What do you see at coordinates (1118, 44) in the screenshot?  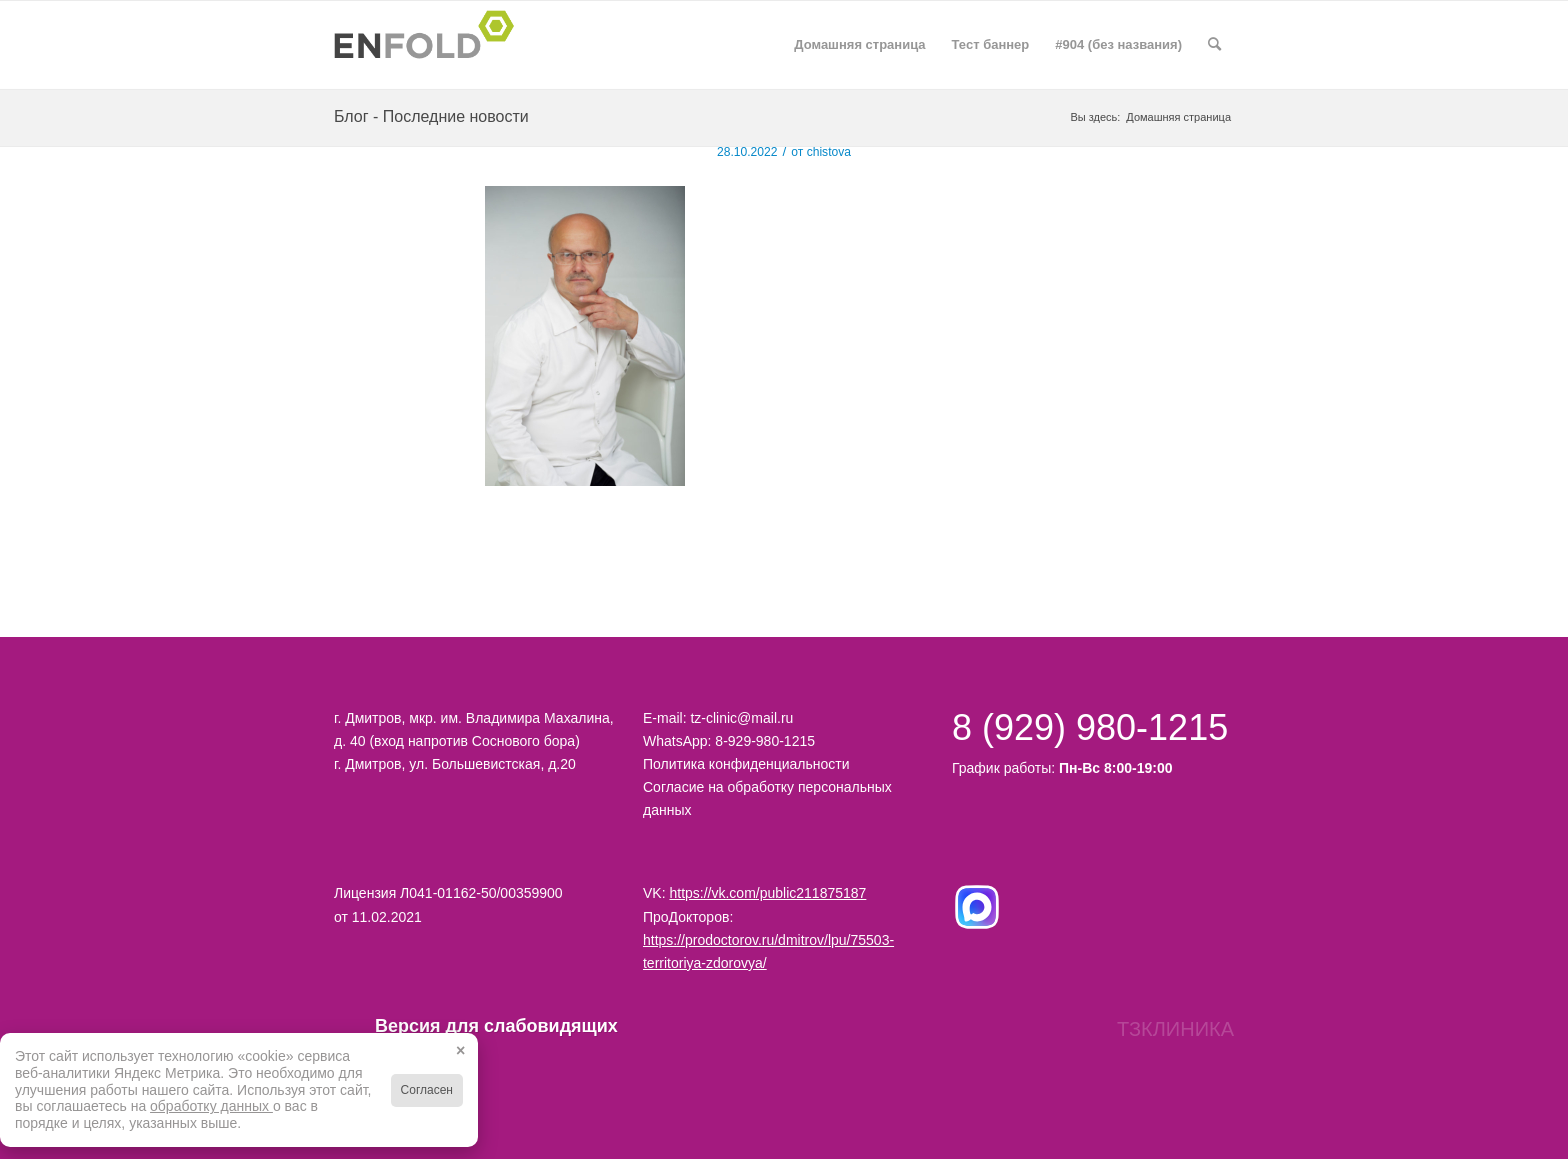 I see `#904 (без названия)` at bounding box center [1118, 44].